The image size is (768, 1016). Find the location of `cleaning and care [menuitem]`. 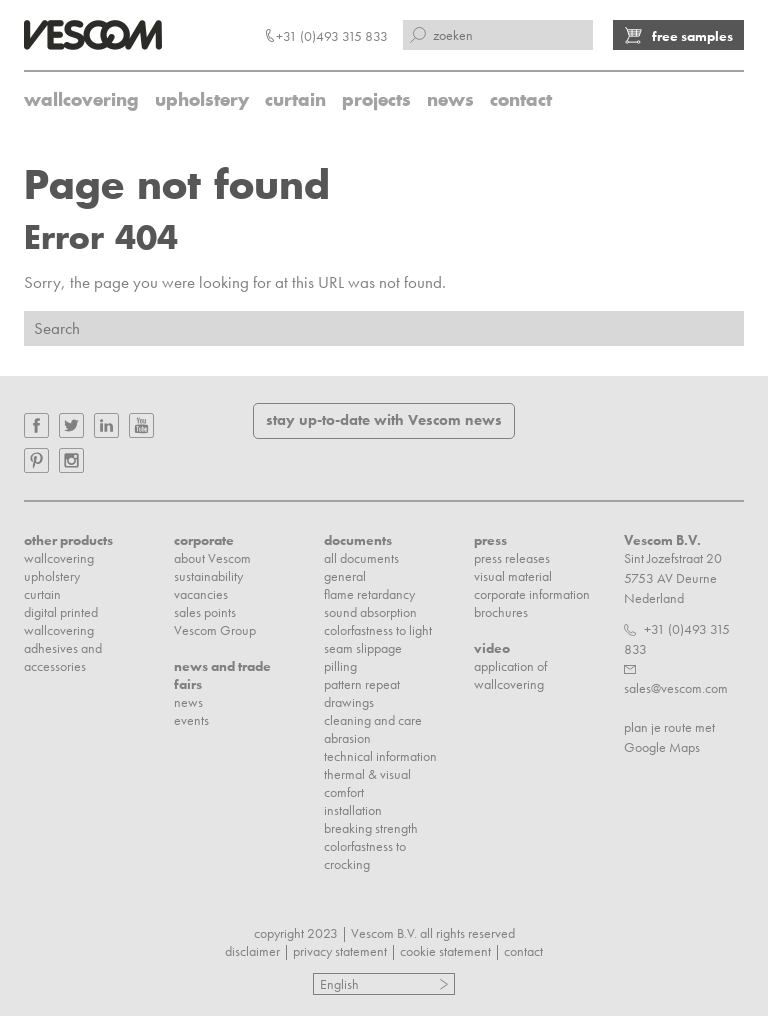

cleaning and care [menuitem] is located at coordinates (373, 720).